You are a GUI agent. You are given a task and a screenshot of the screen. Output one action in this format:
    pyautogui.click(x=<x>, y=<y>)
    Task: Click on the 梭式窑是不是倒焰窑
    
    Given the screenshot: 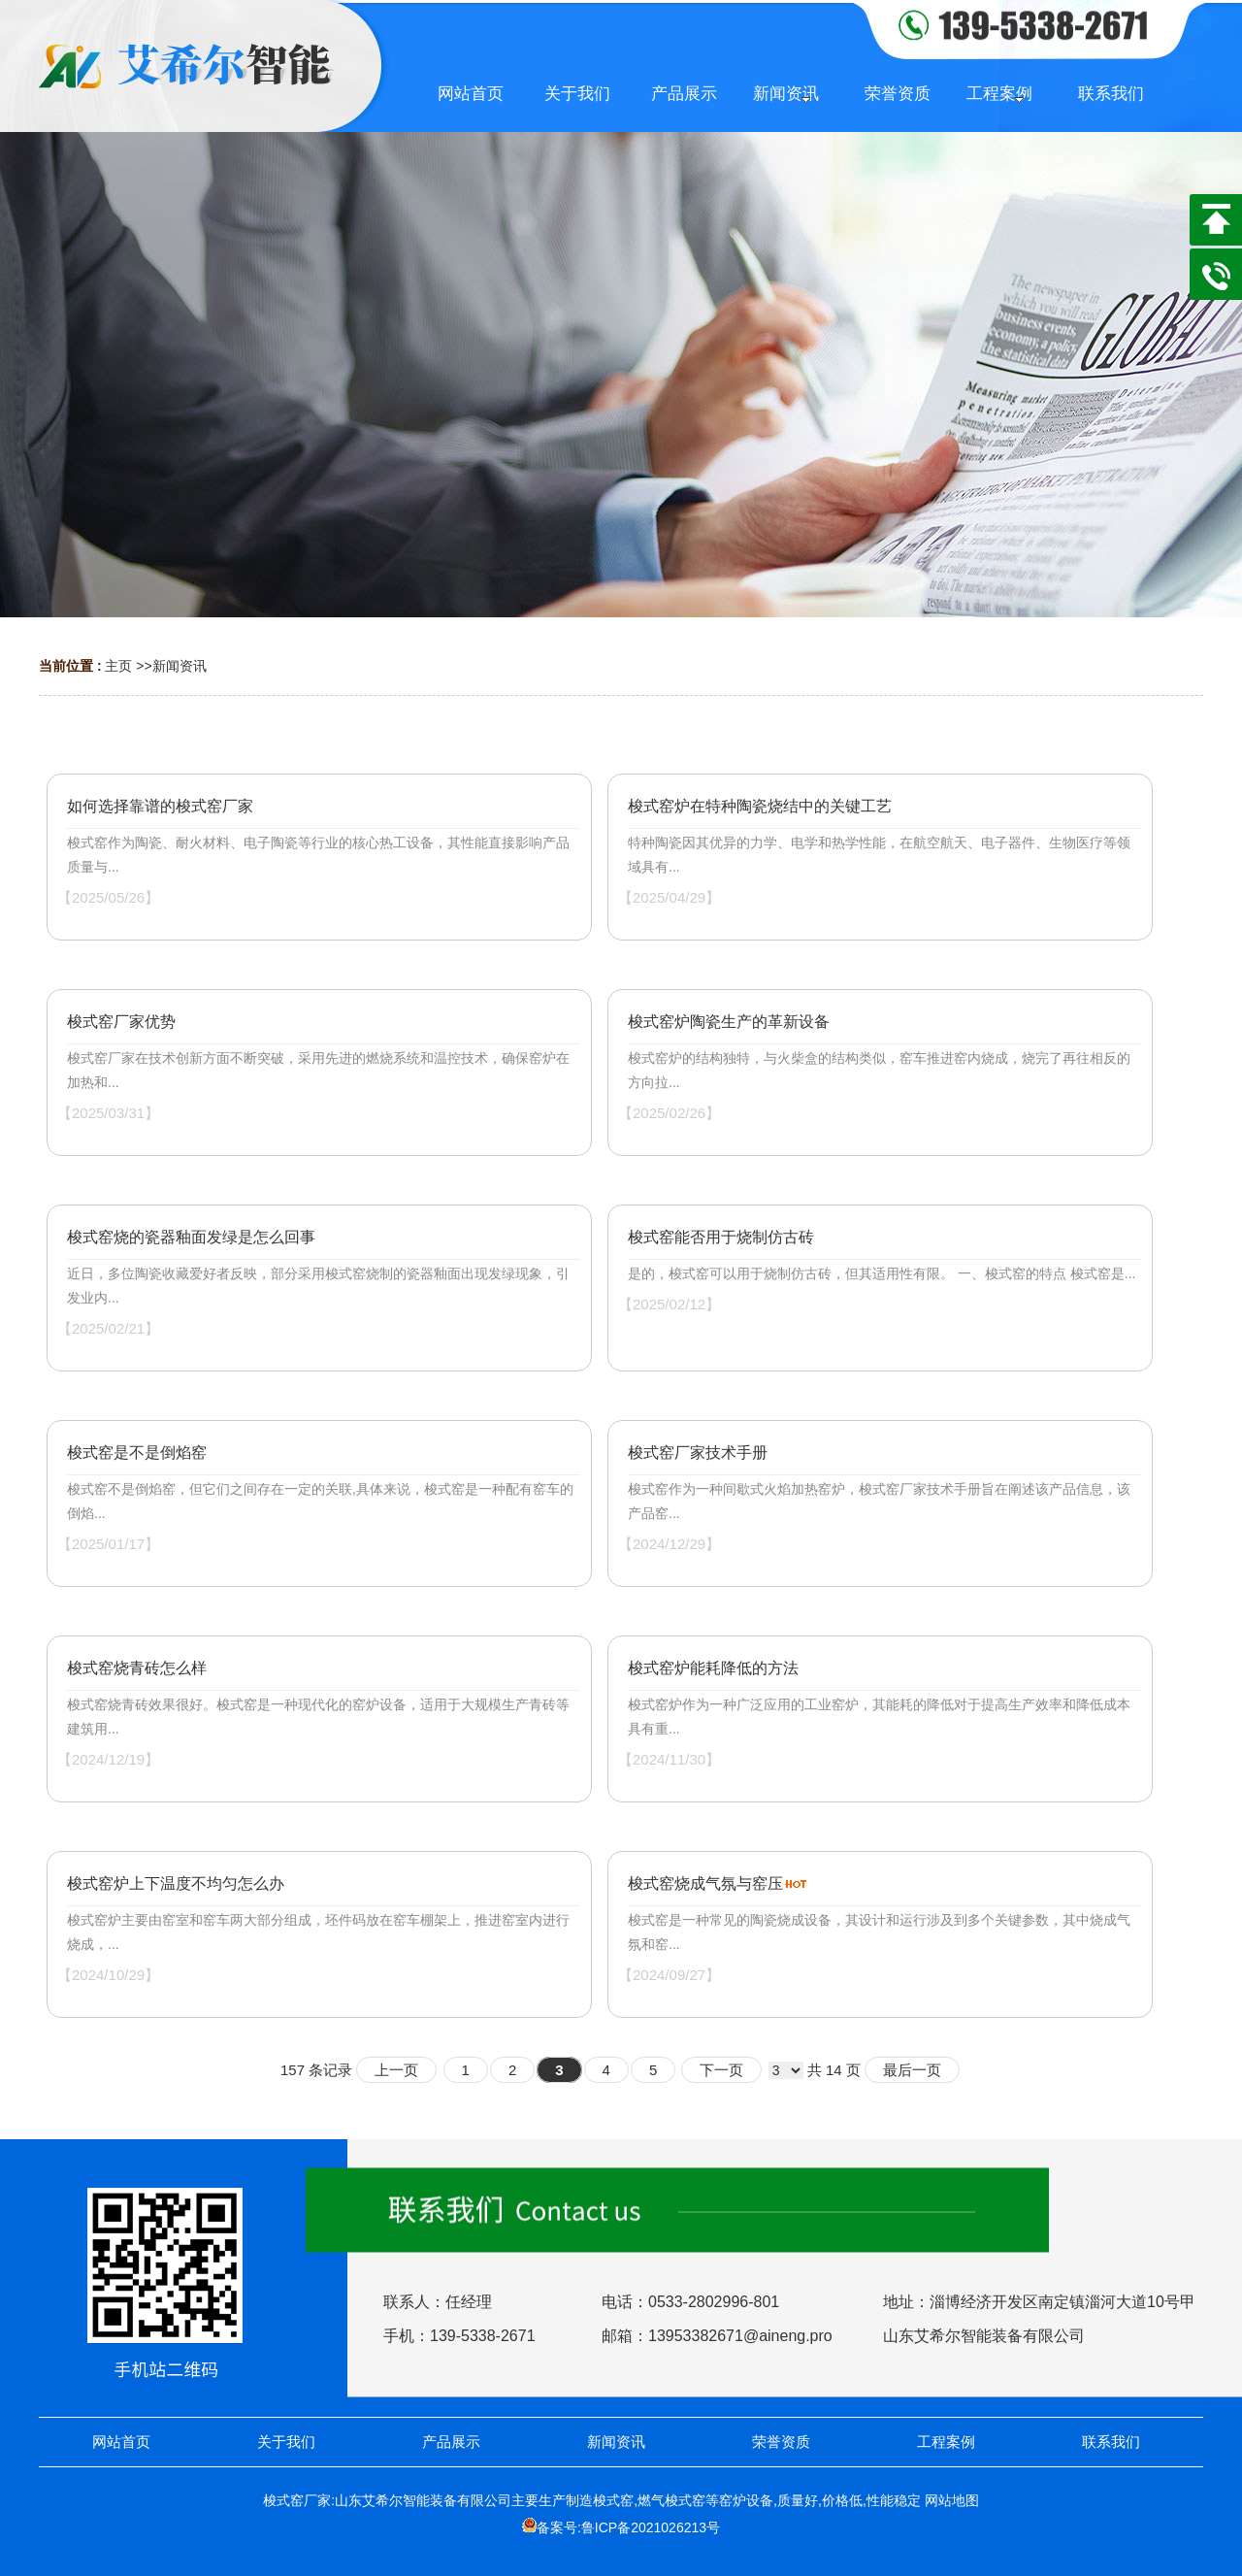 What is the action you would take?
    pyautogui.click(x=137, y=1452)
    